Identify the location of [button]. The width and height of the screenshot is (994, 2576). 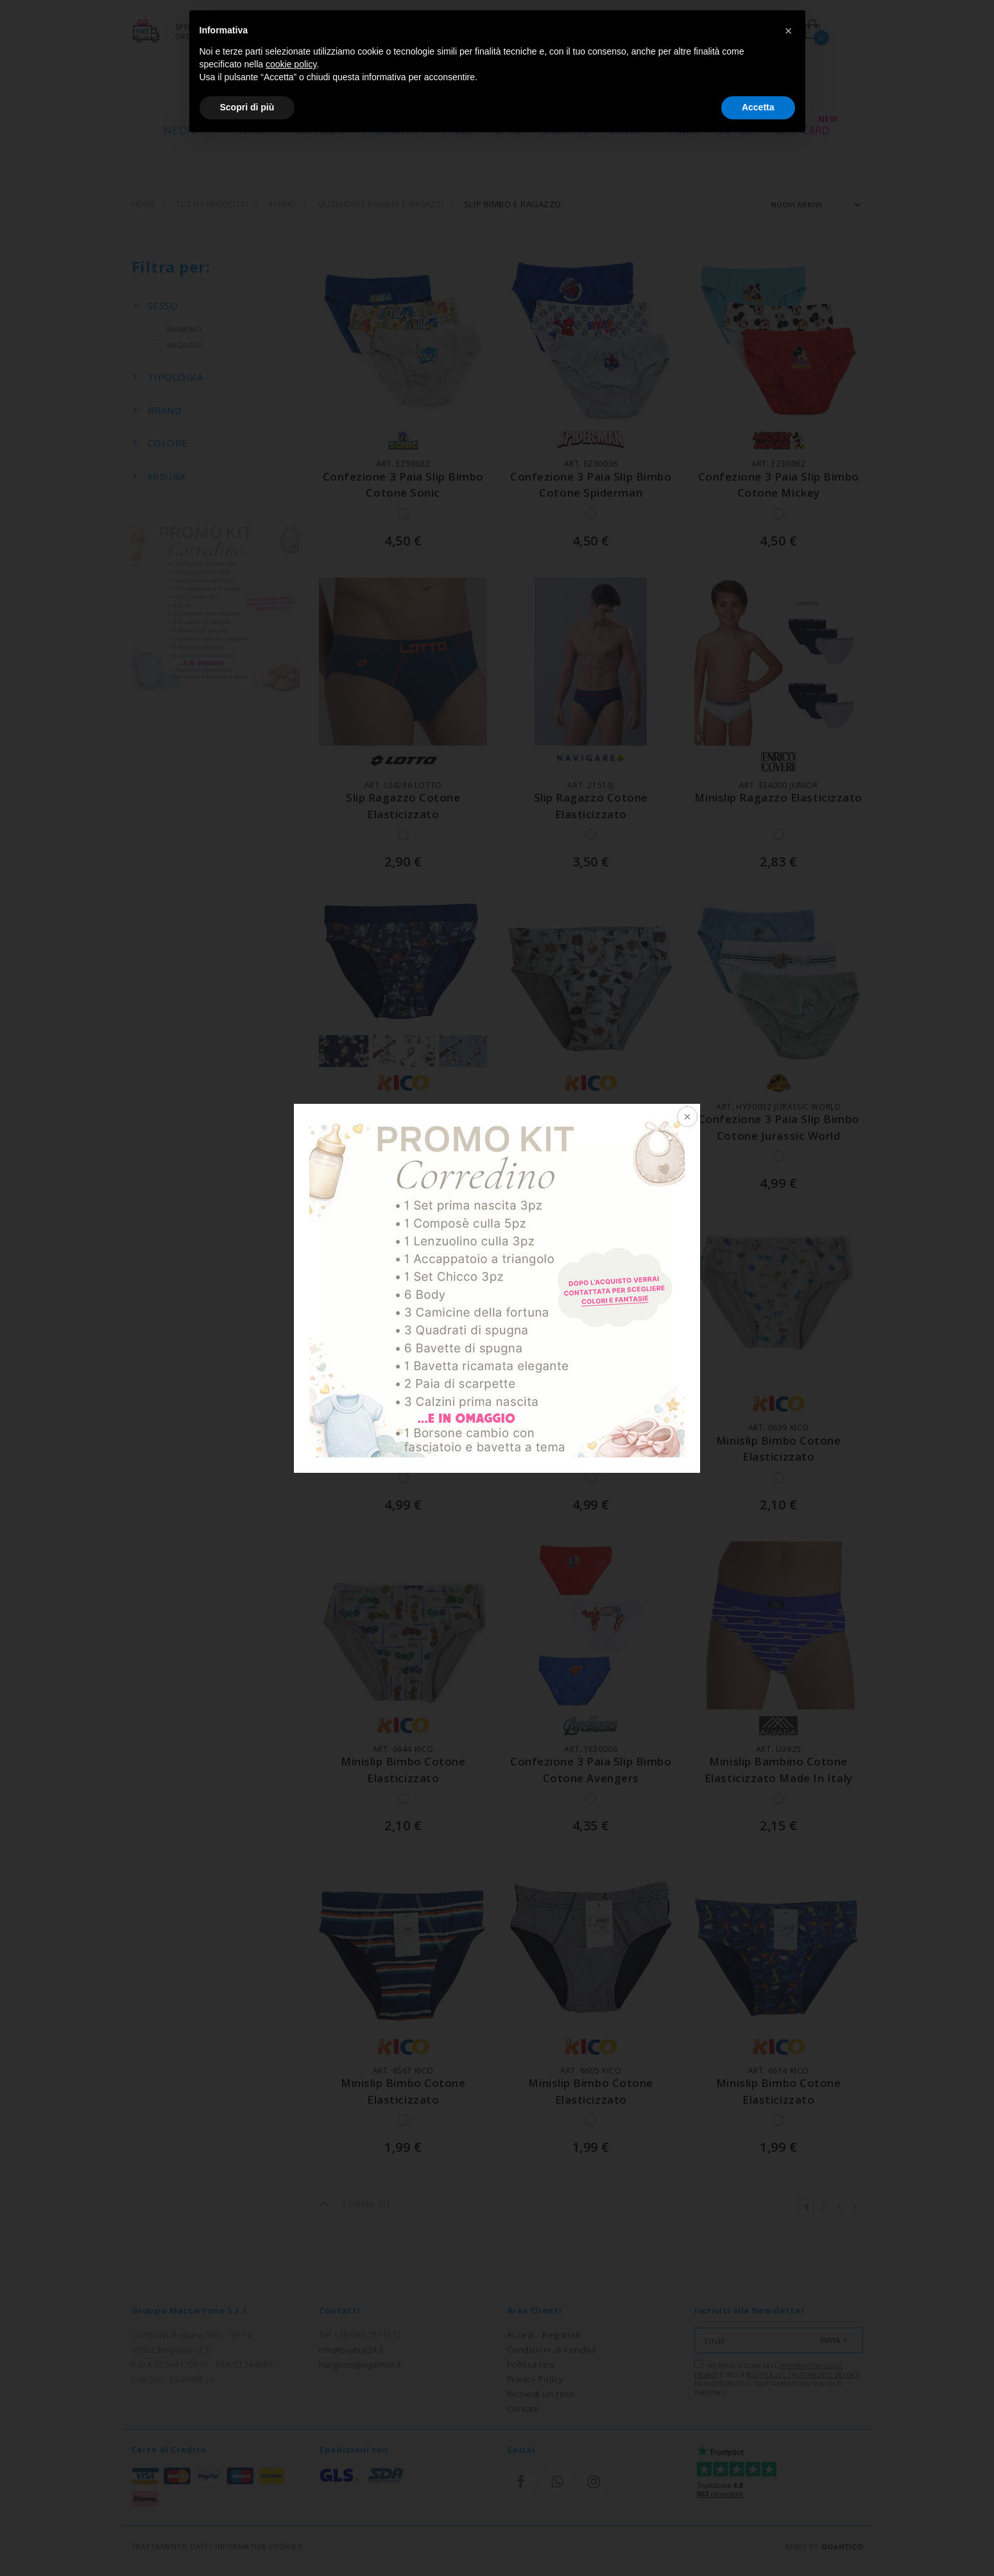
(788, 31).